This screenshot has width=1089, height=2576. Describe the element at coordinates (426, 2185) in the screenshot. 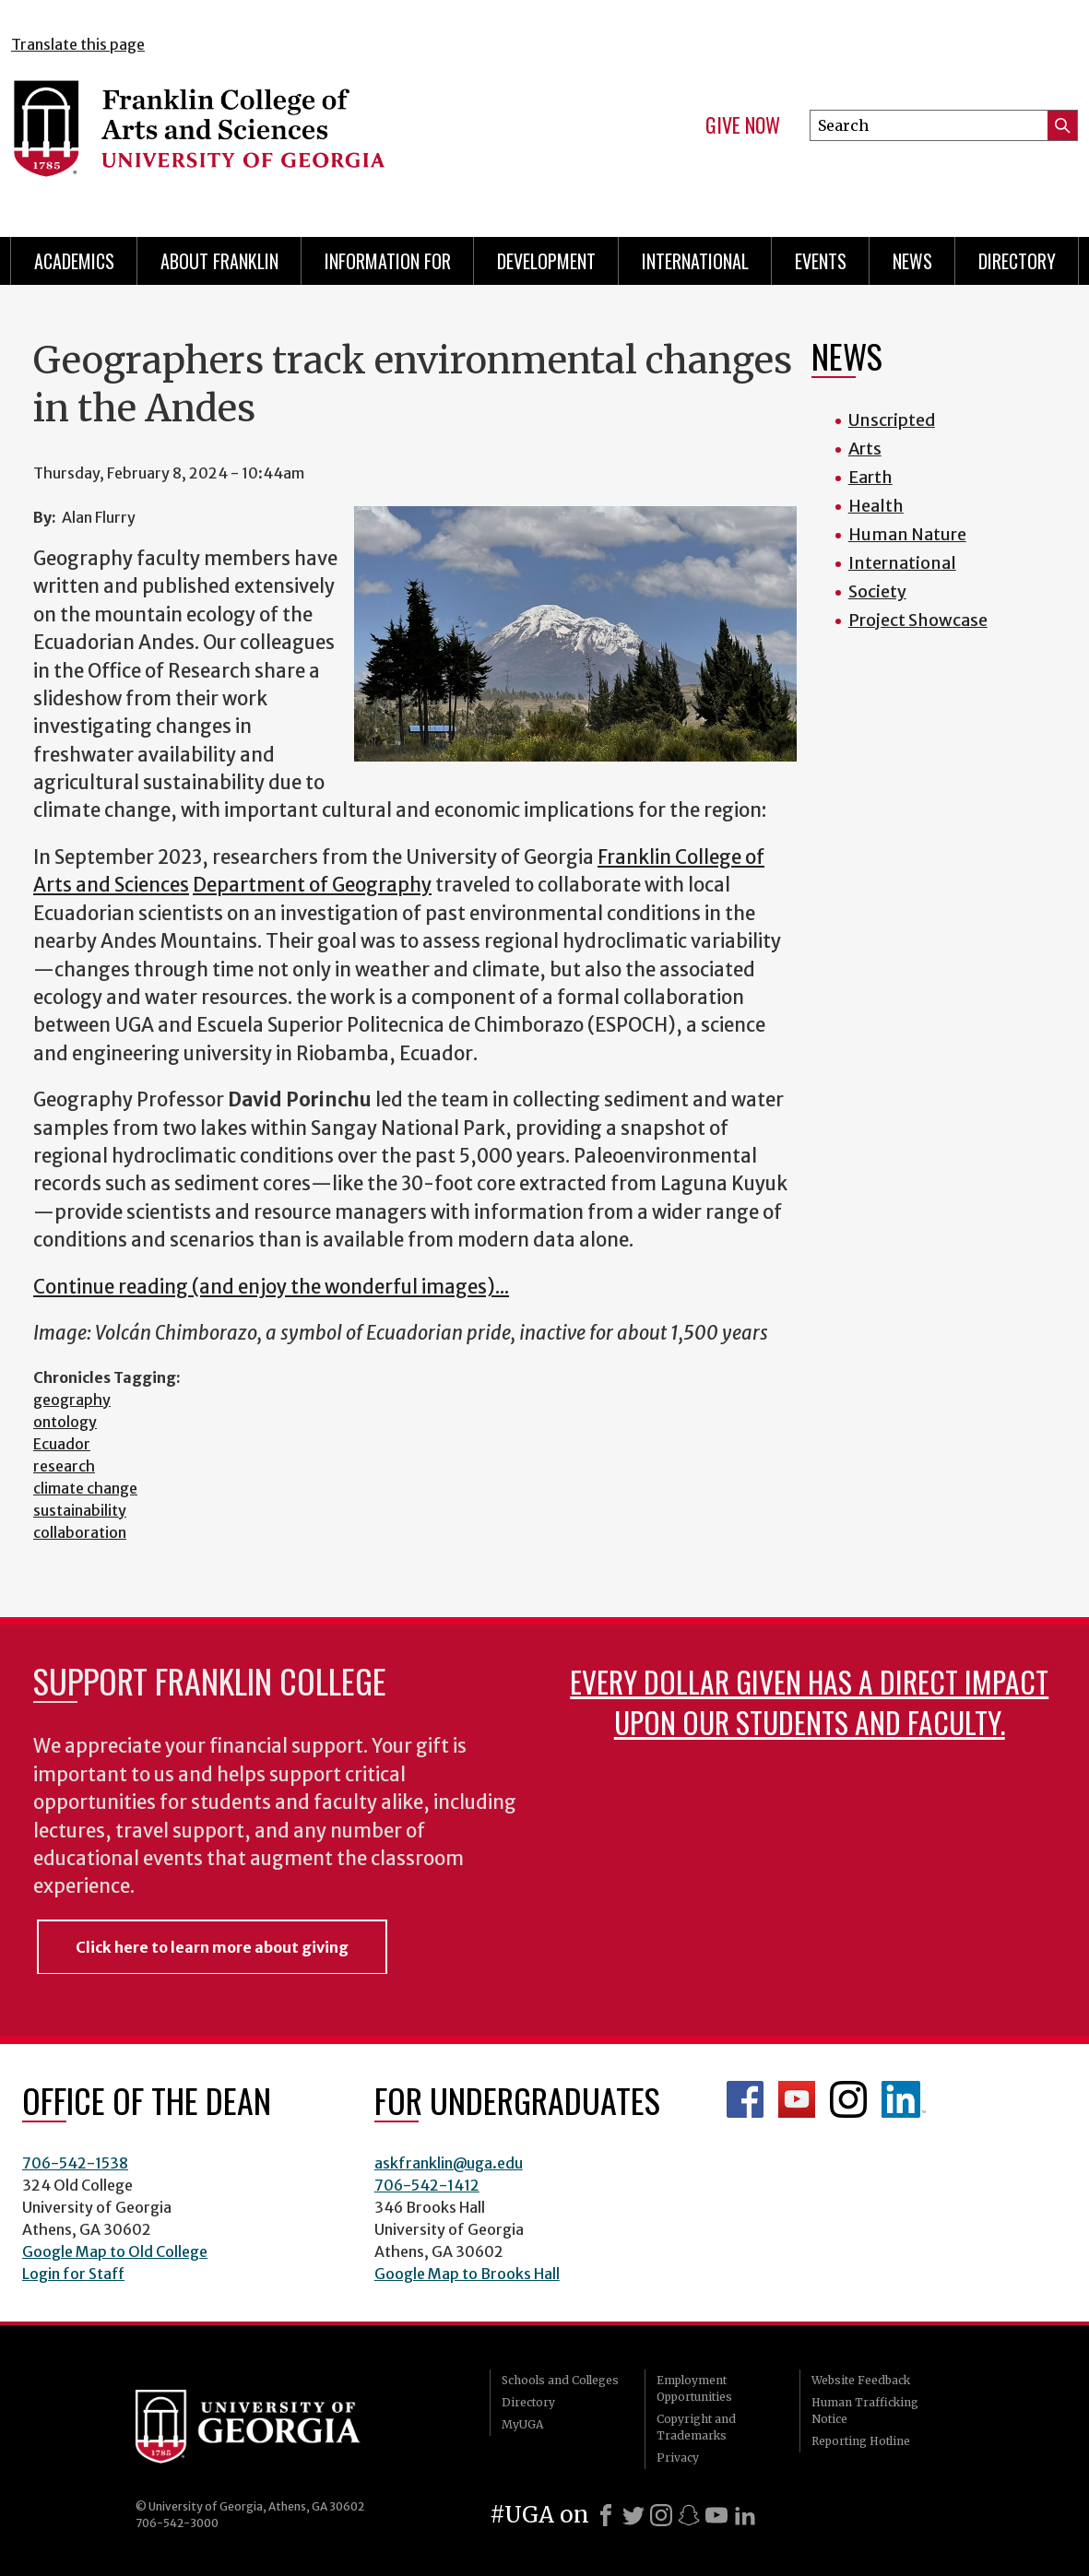

I see `706-542-1412` at that location.